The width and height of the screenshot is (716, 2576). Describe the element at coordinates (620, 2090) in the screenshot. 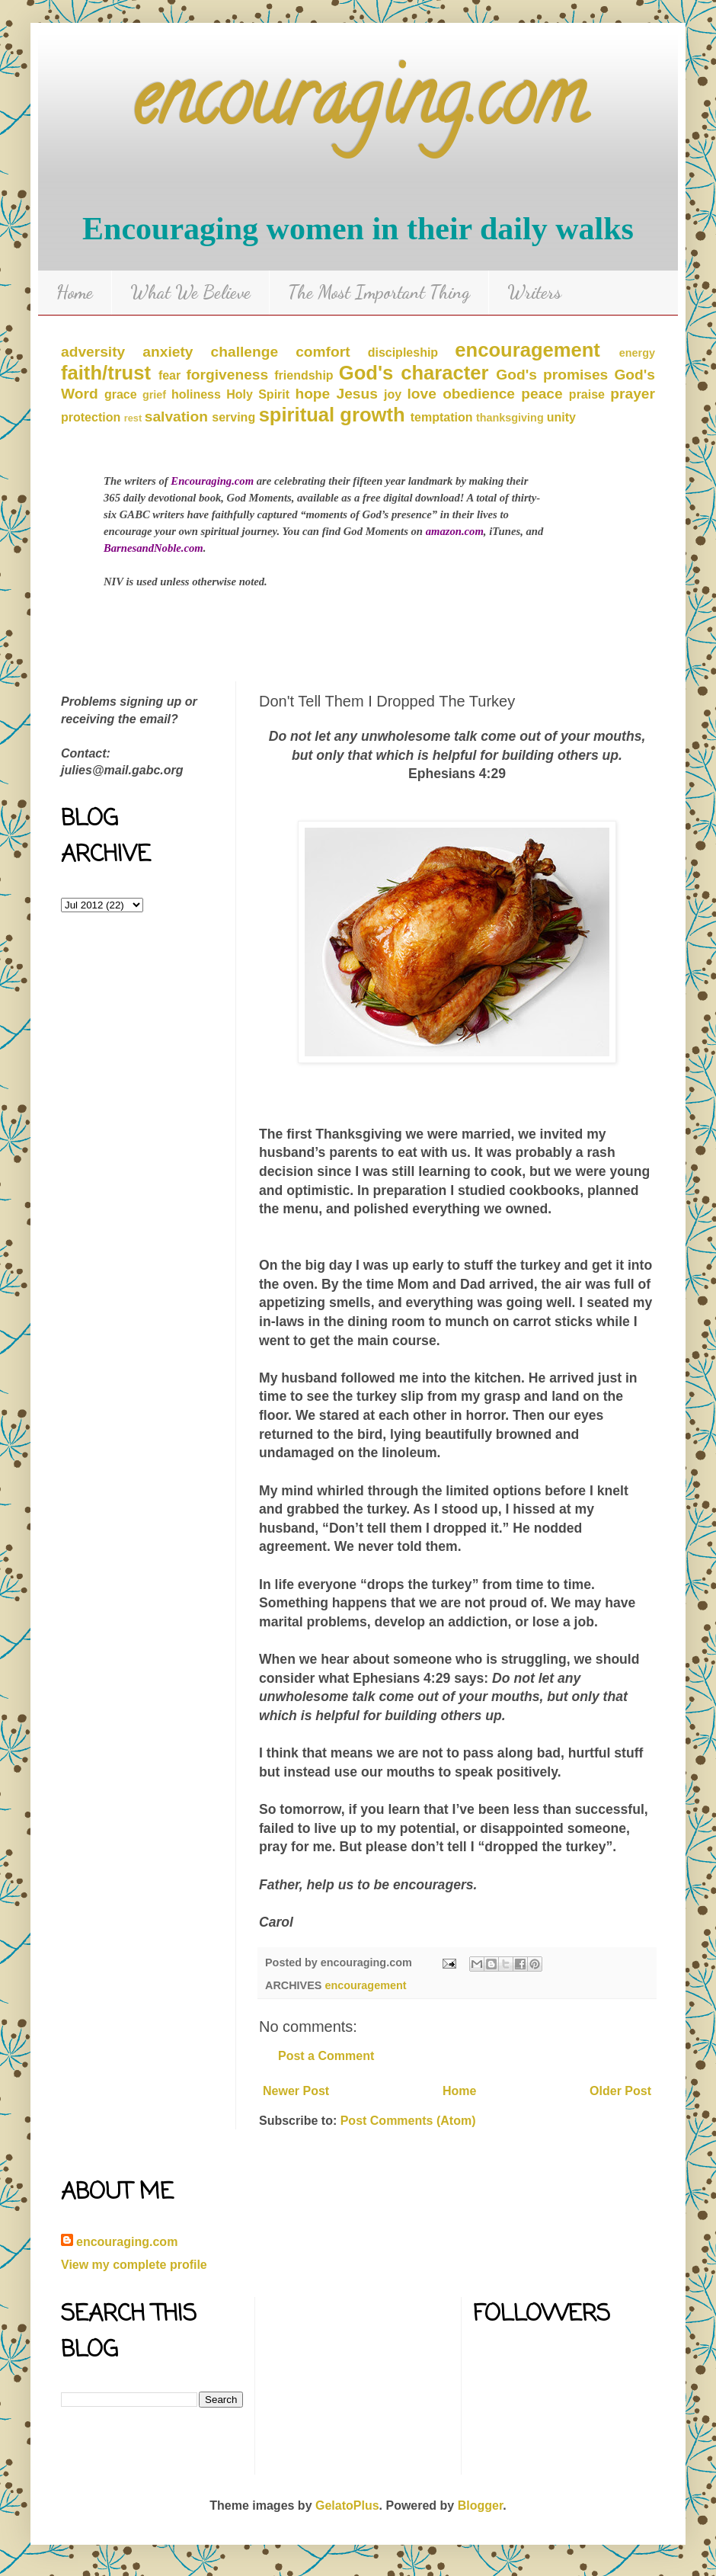

I see `Older Post` at that location.